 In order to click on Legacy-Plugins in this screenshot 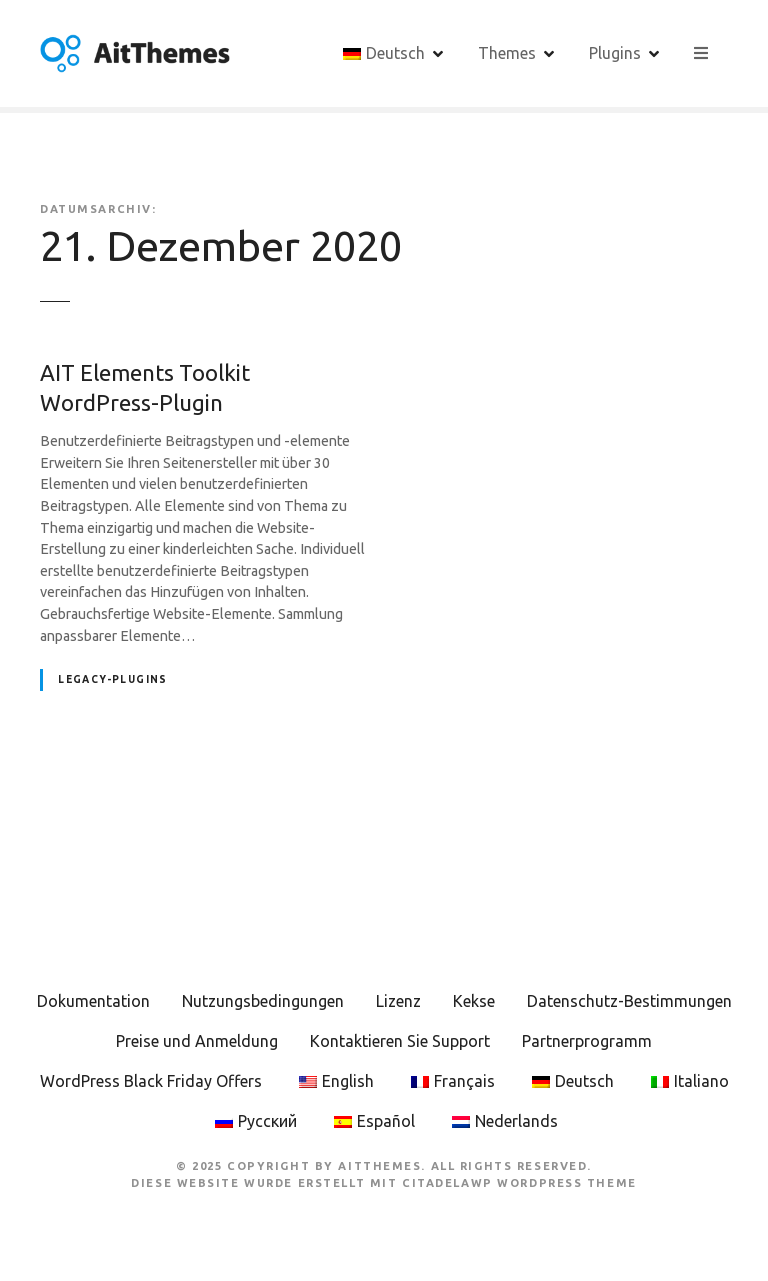, I will do `click(113, 679)`.